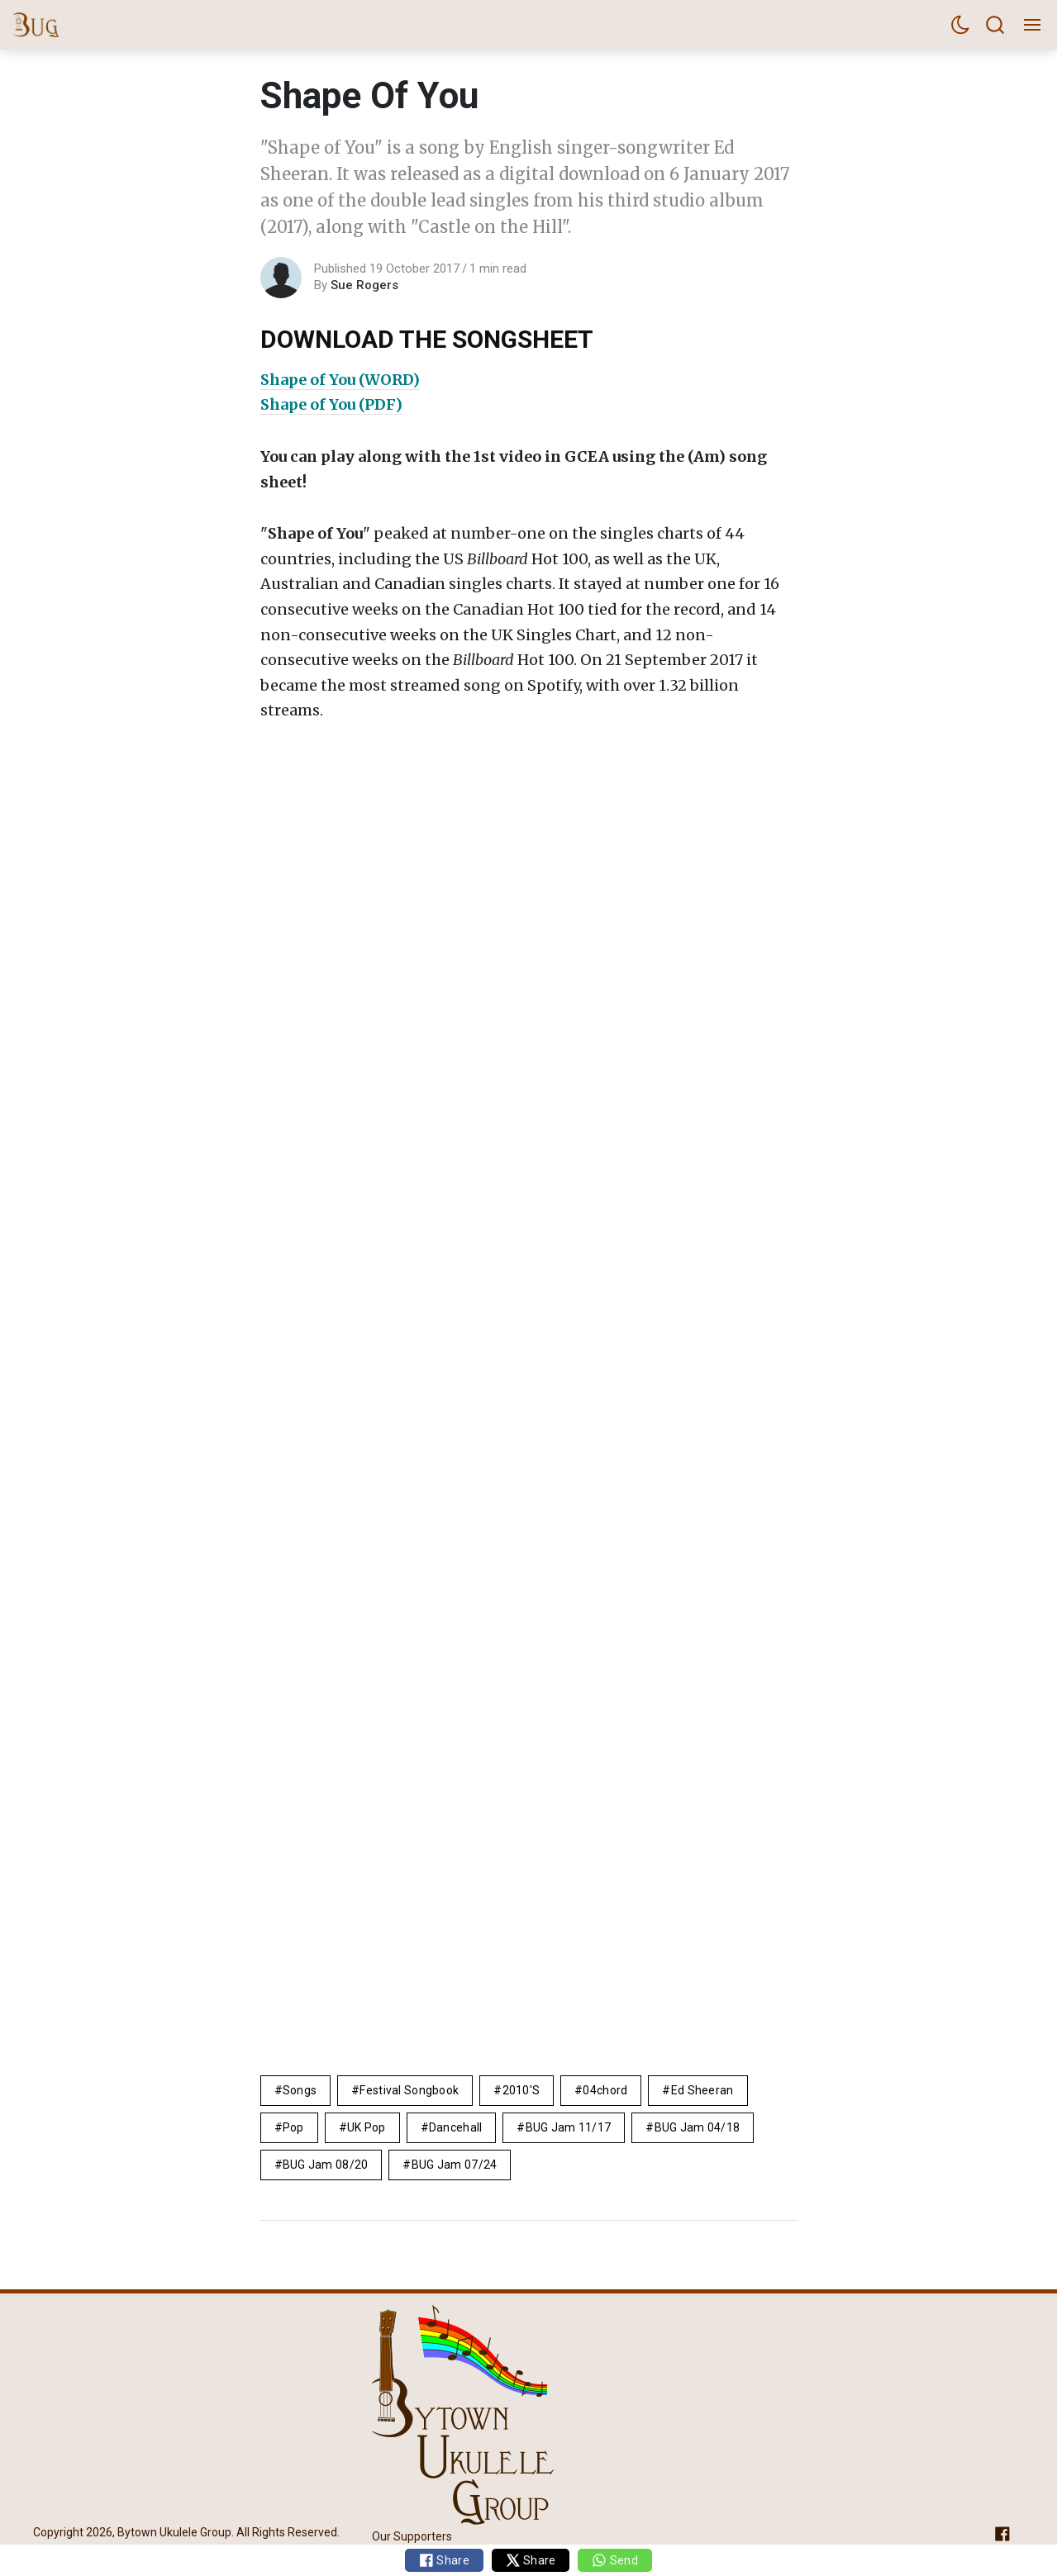 This screenshot has width=1057, height=2576. Describe the element at coordinates (605, 2090) in the screenshot. I see `04chord` at that location.